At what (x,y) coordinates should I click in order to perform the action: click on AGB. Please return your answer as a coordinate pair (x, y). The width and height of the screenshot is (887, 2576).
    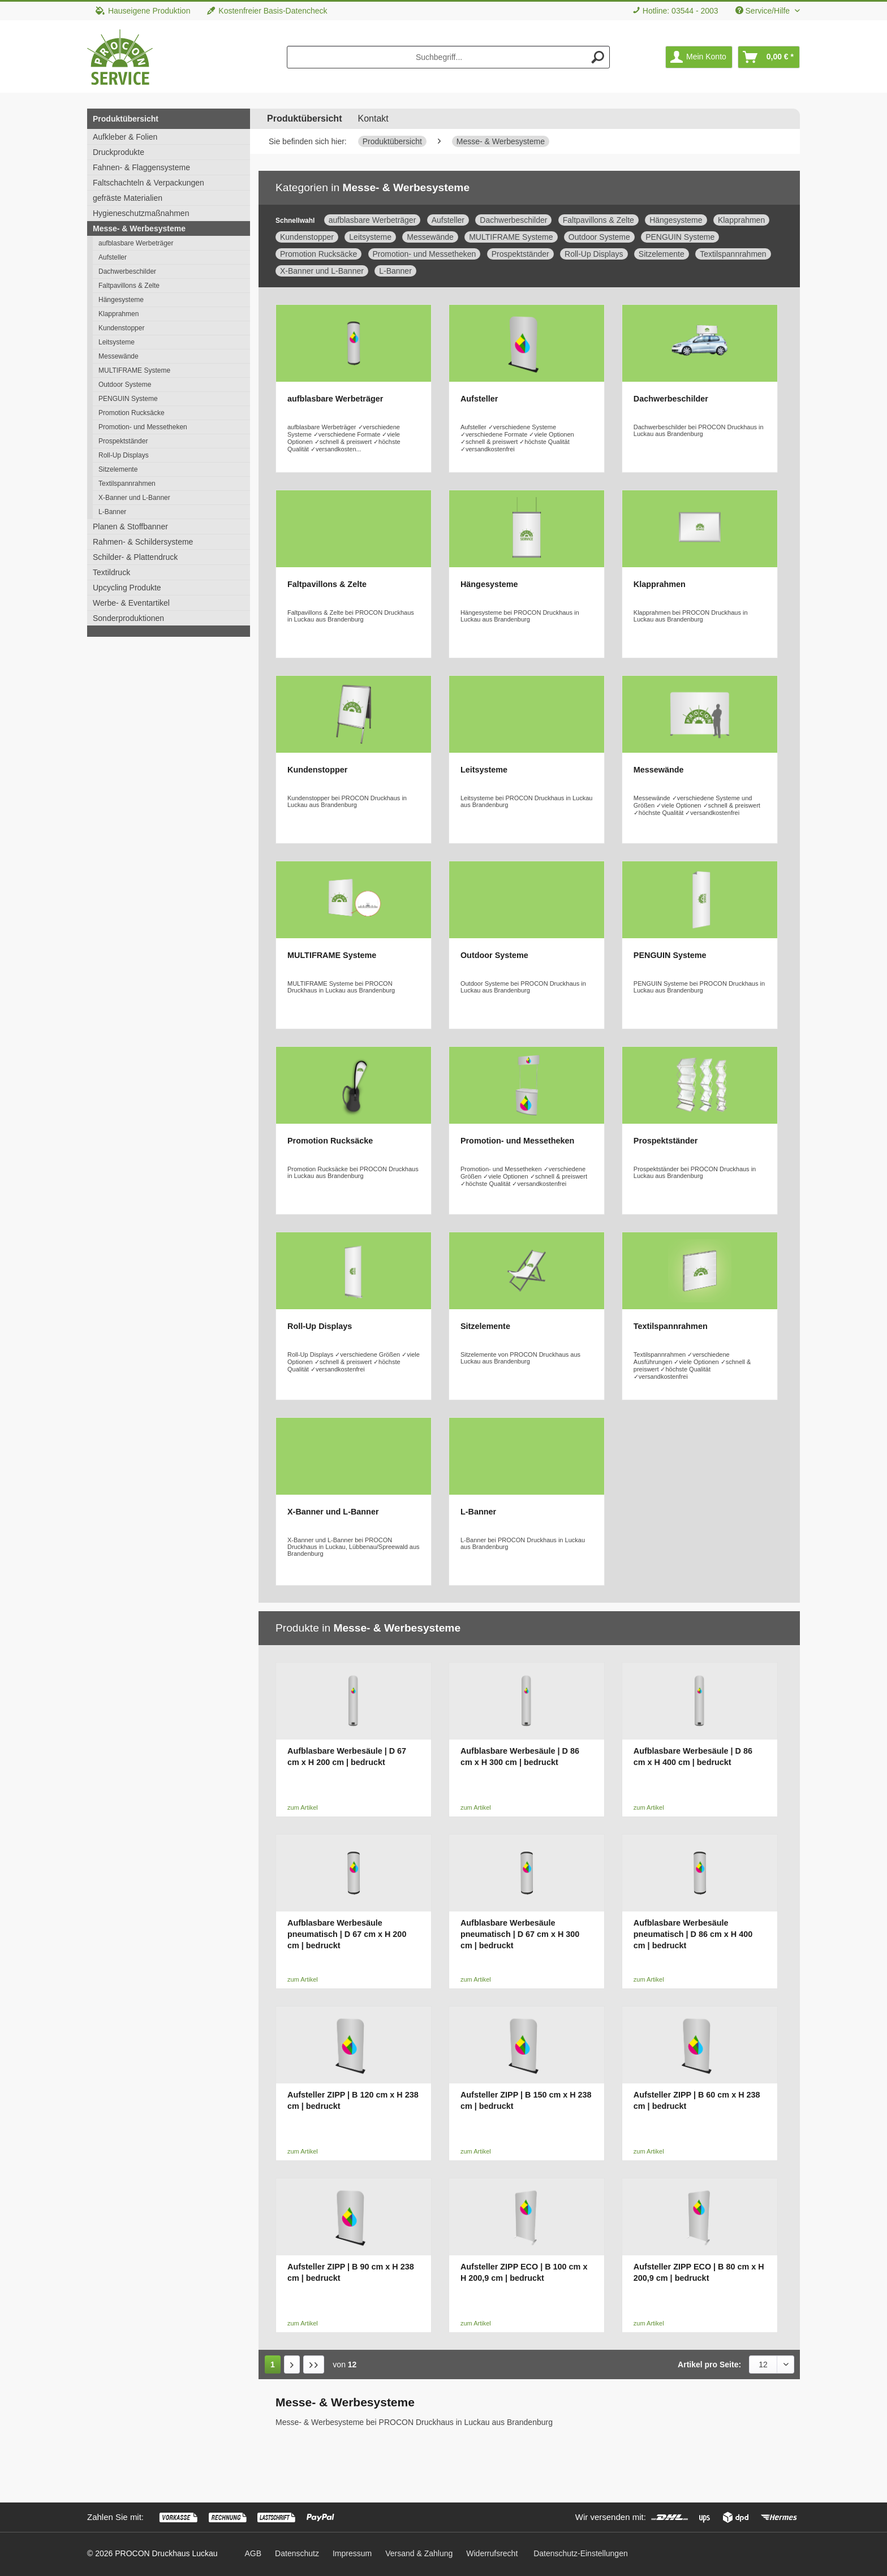
    Looking at the image, I should click on (253, 2553).